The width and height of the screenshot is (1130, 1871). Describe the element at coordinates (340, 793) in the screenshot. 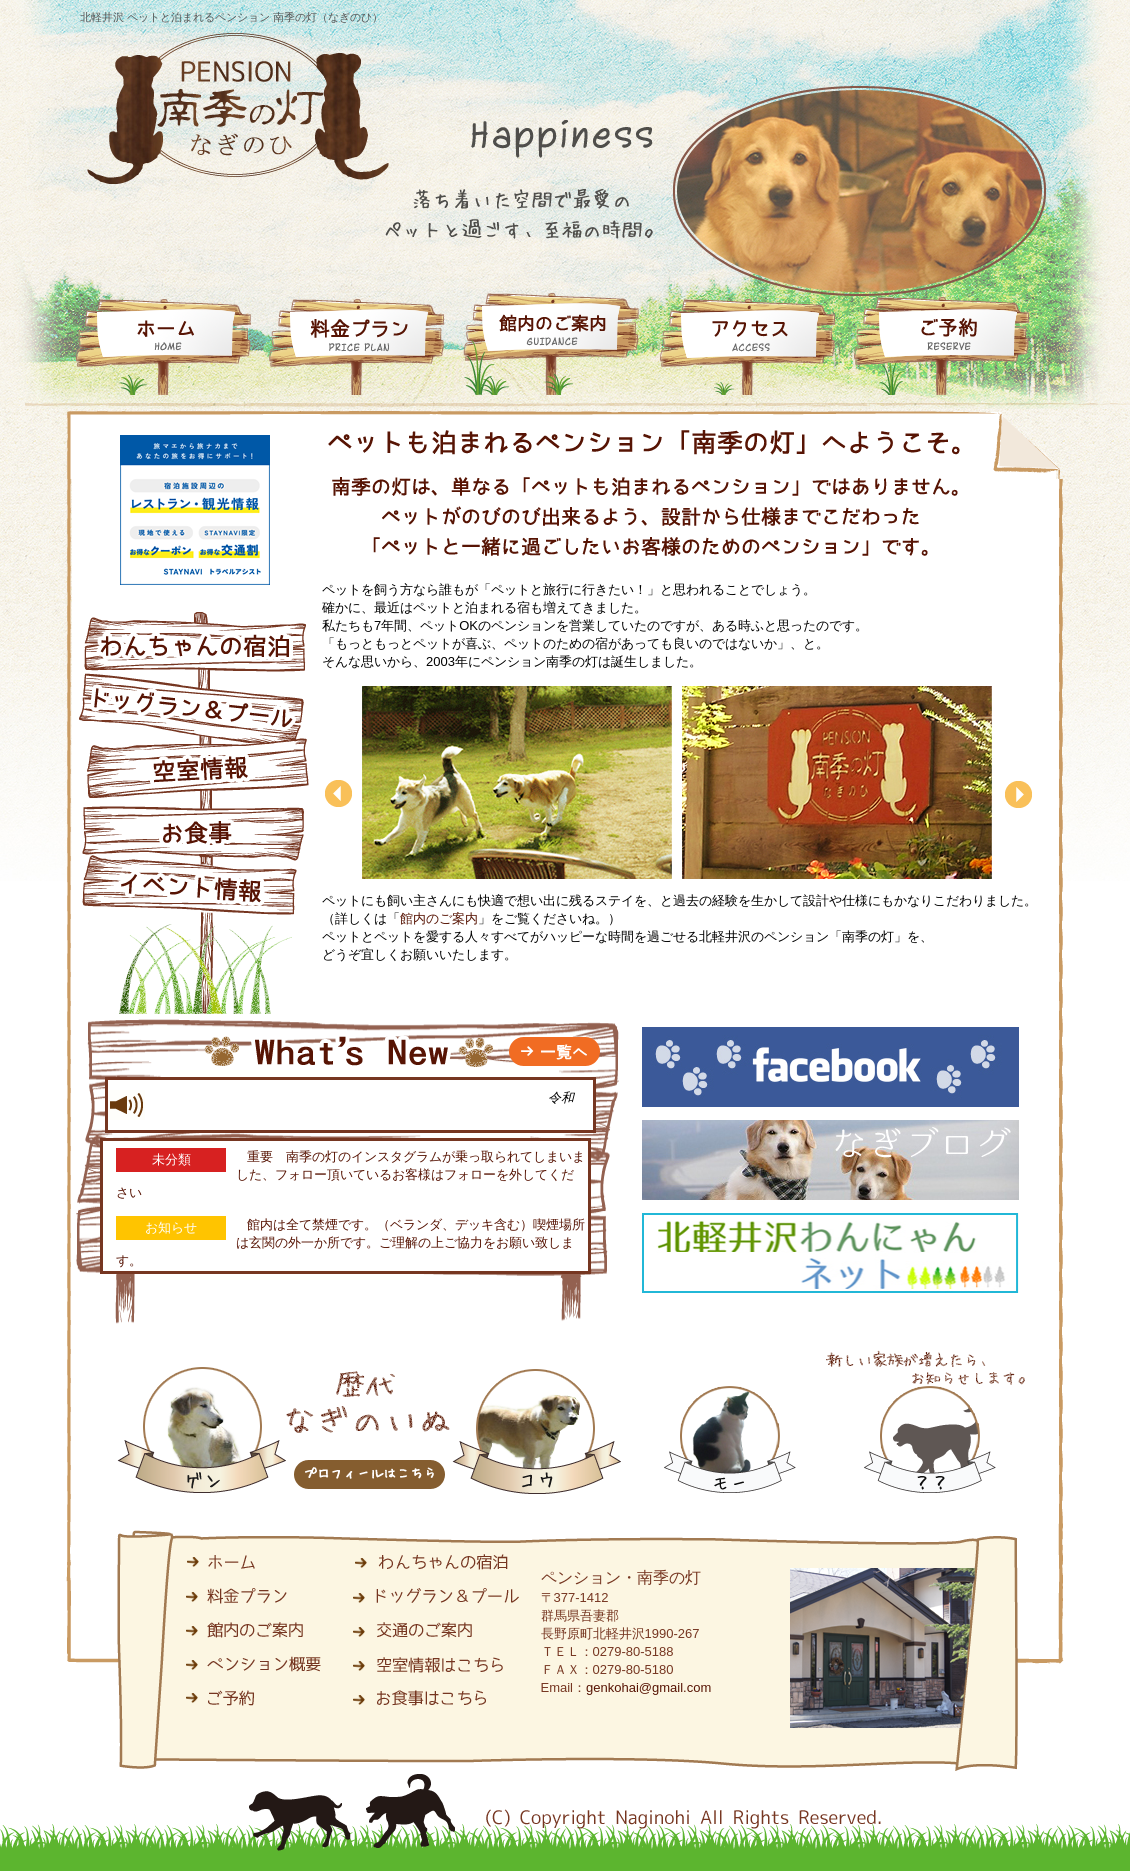

I see `back` at that location.